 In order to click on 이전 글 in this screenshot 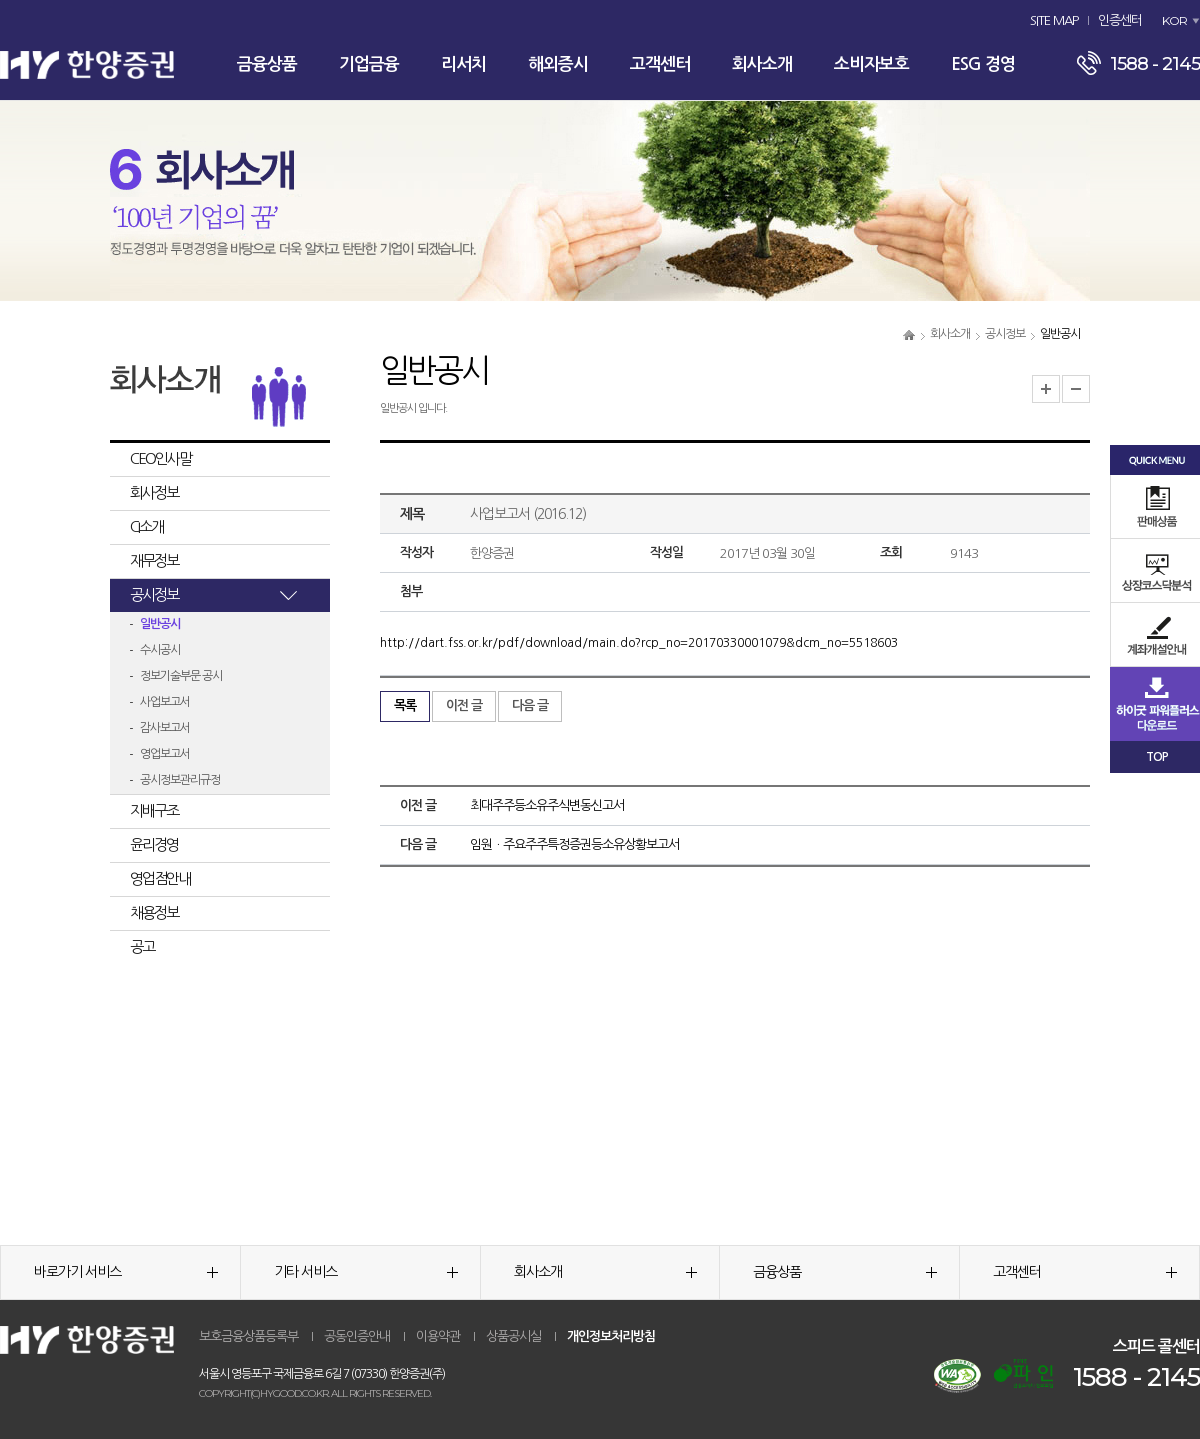, I will do `click(464, 705)`.